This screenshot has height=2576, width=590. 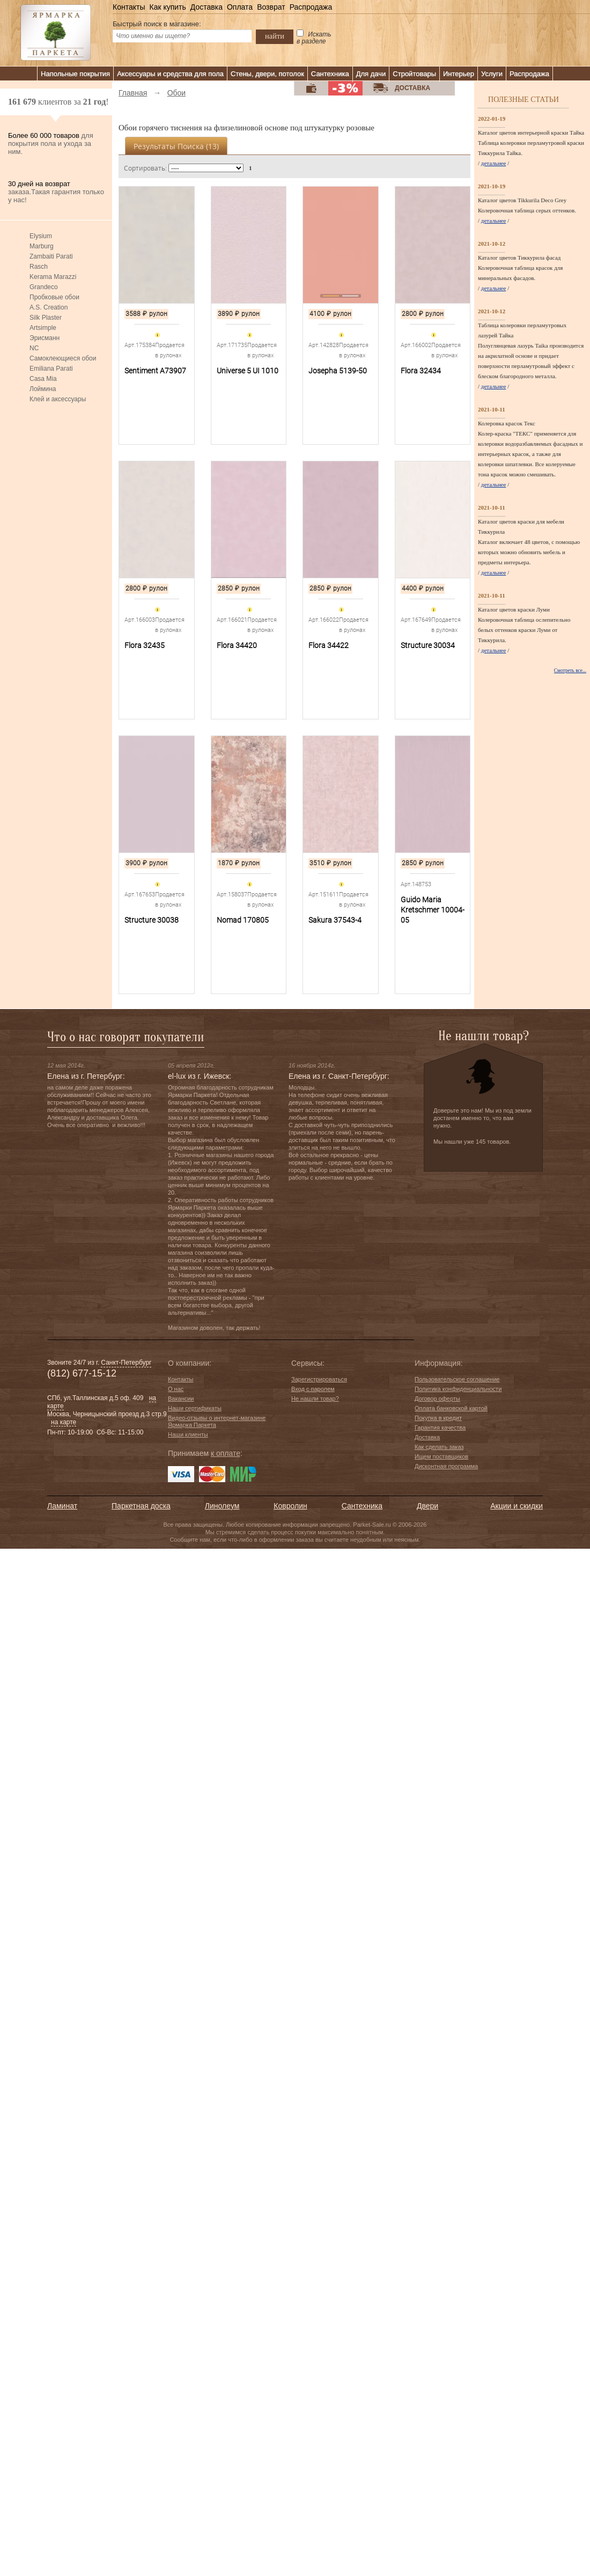 I want to click on Marburg, so click(x=42, y=246).